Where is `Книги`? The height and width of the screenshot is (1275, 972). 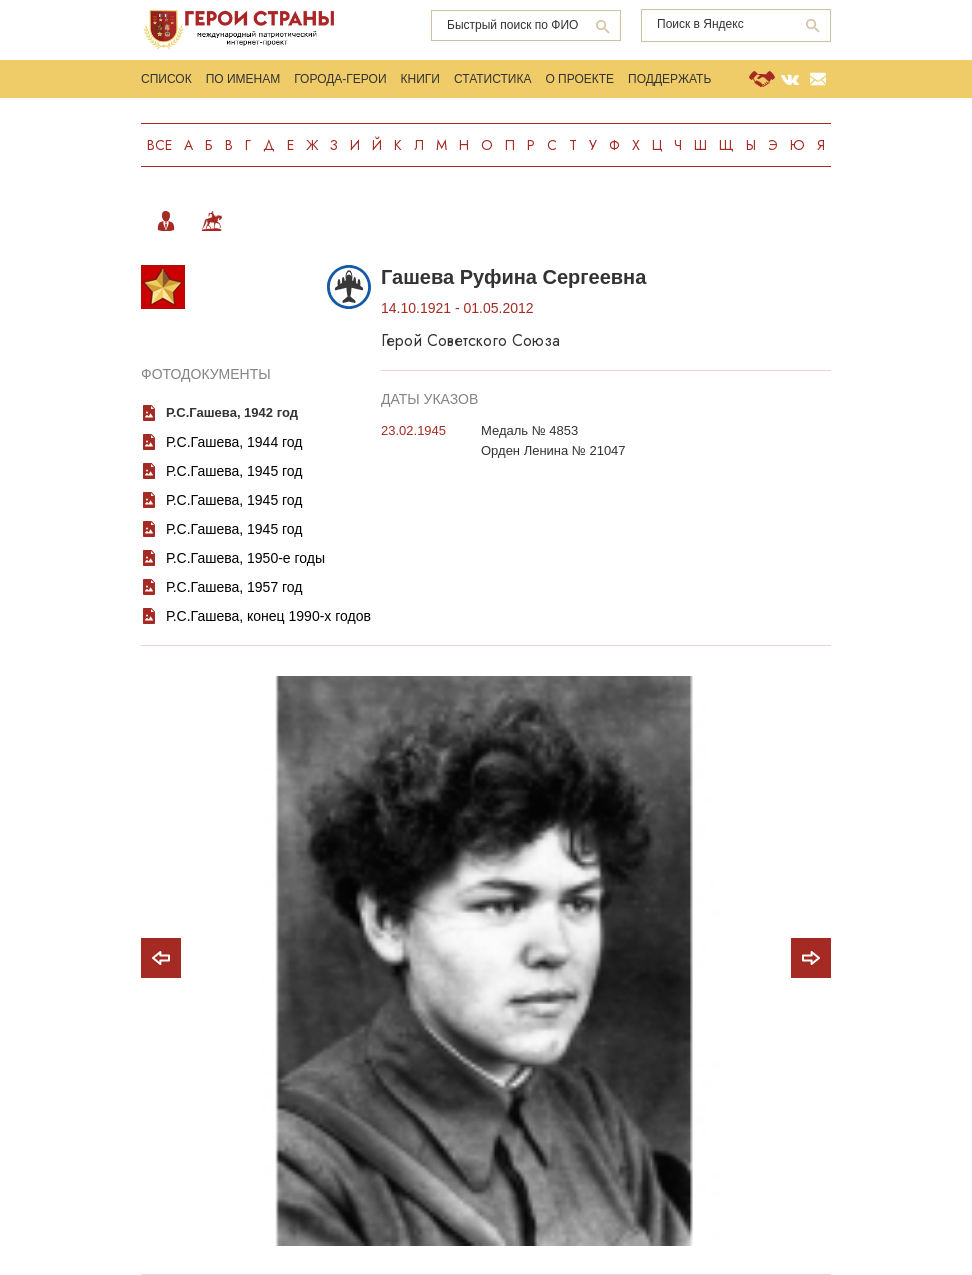 Книги is located at coordinates (420, 79).